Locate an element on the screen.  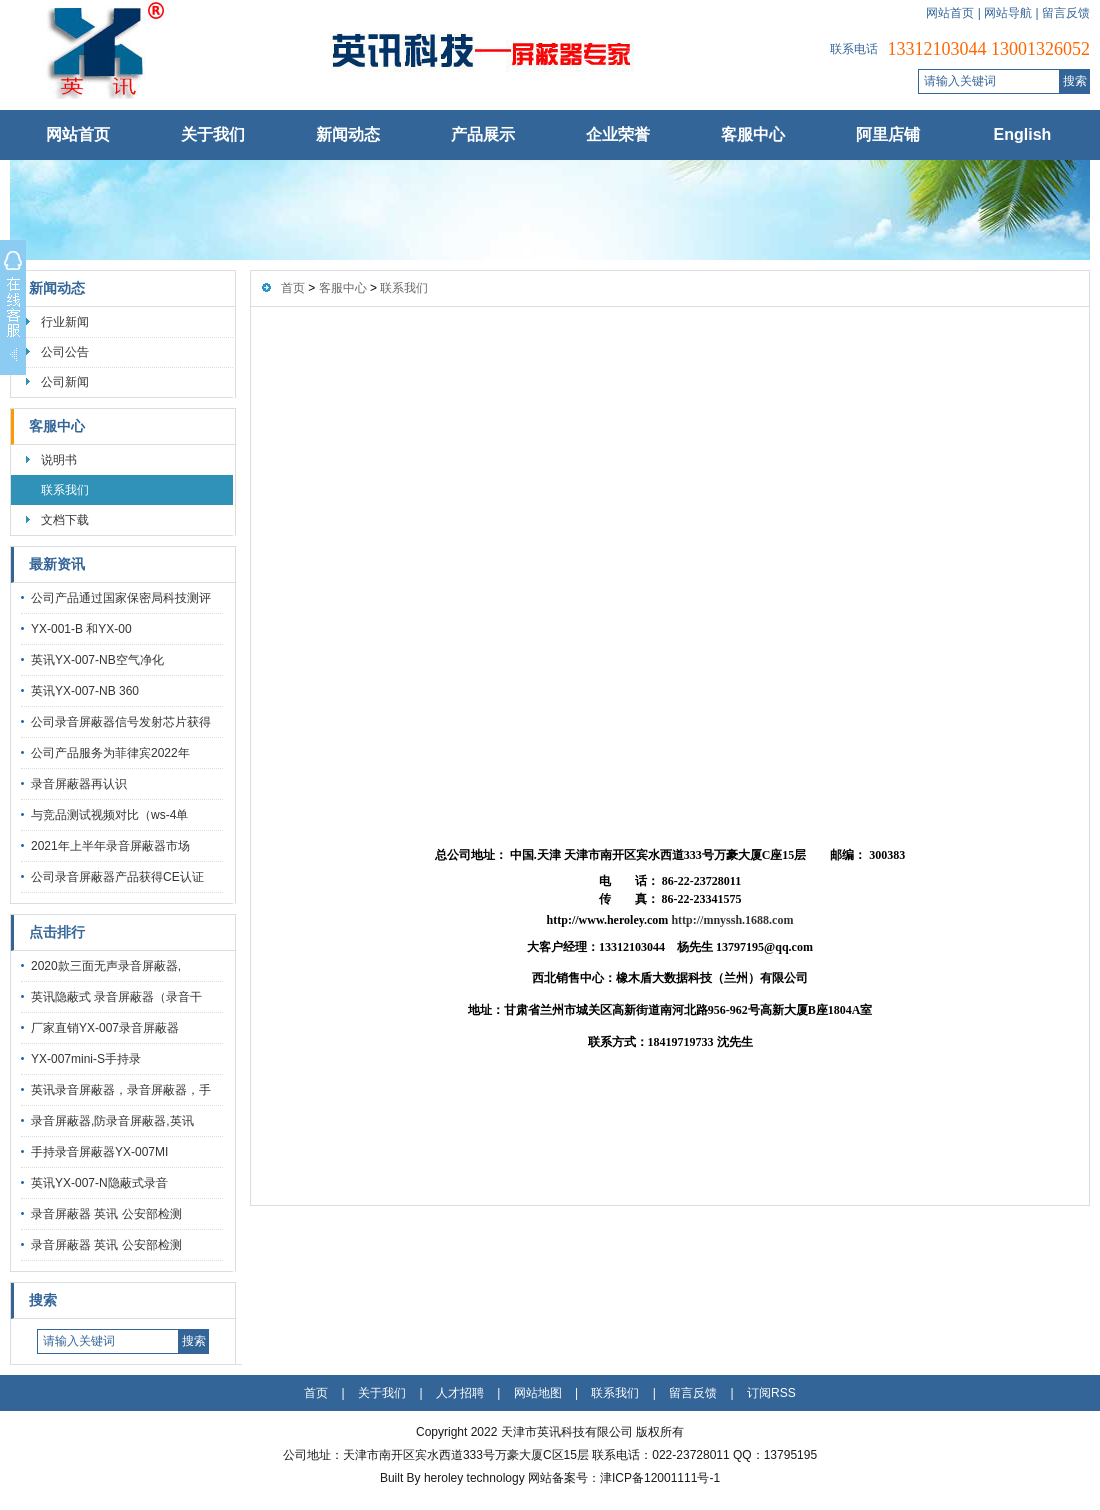
首页 is located at coordinates (293, 288).